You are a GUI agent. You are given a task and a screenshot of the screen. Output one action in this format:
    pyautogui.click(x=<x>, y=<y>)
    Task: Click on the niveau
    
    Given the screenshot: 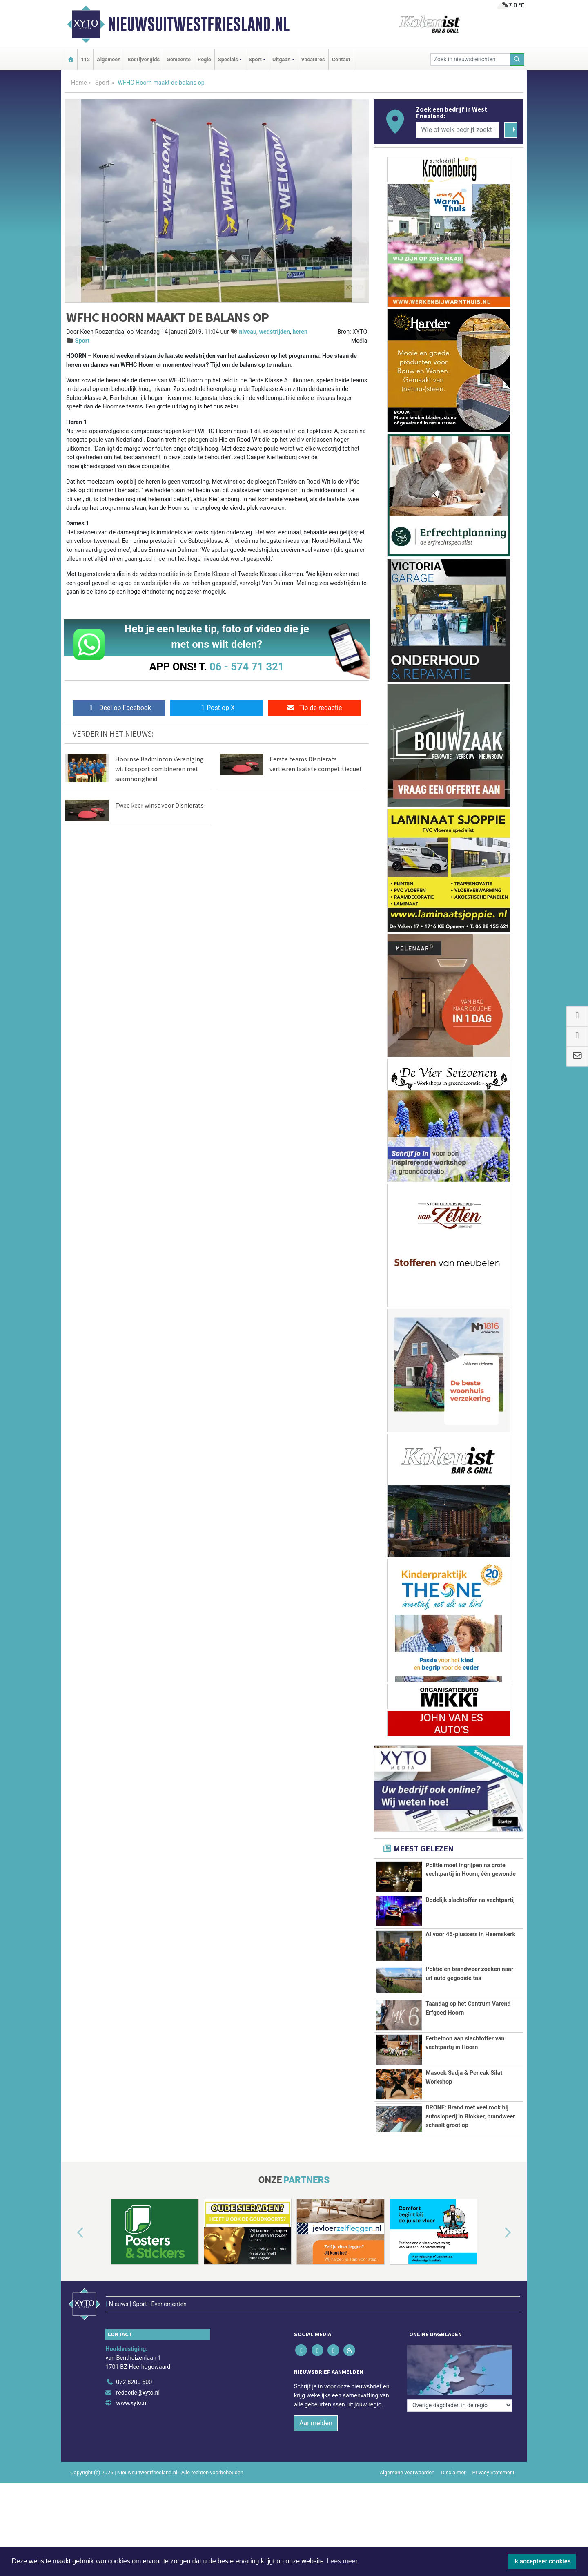 What is the action you would take?
    pyautogui.click(x=247, y=331)
    